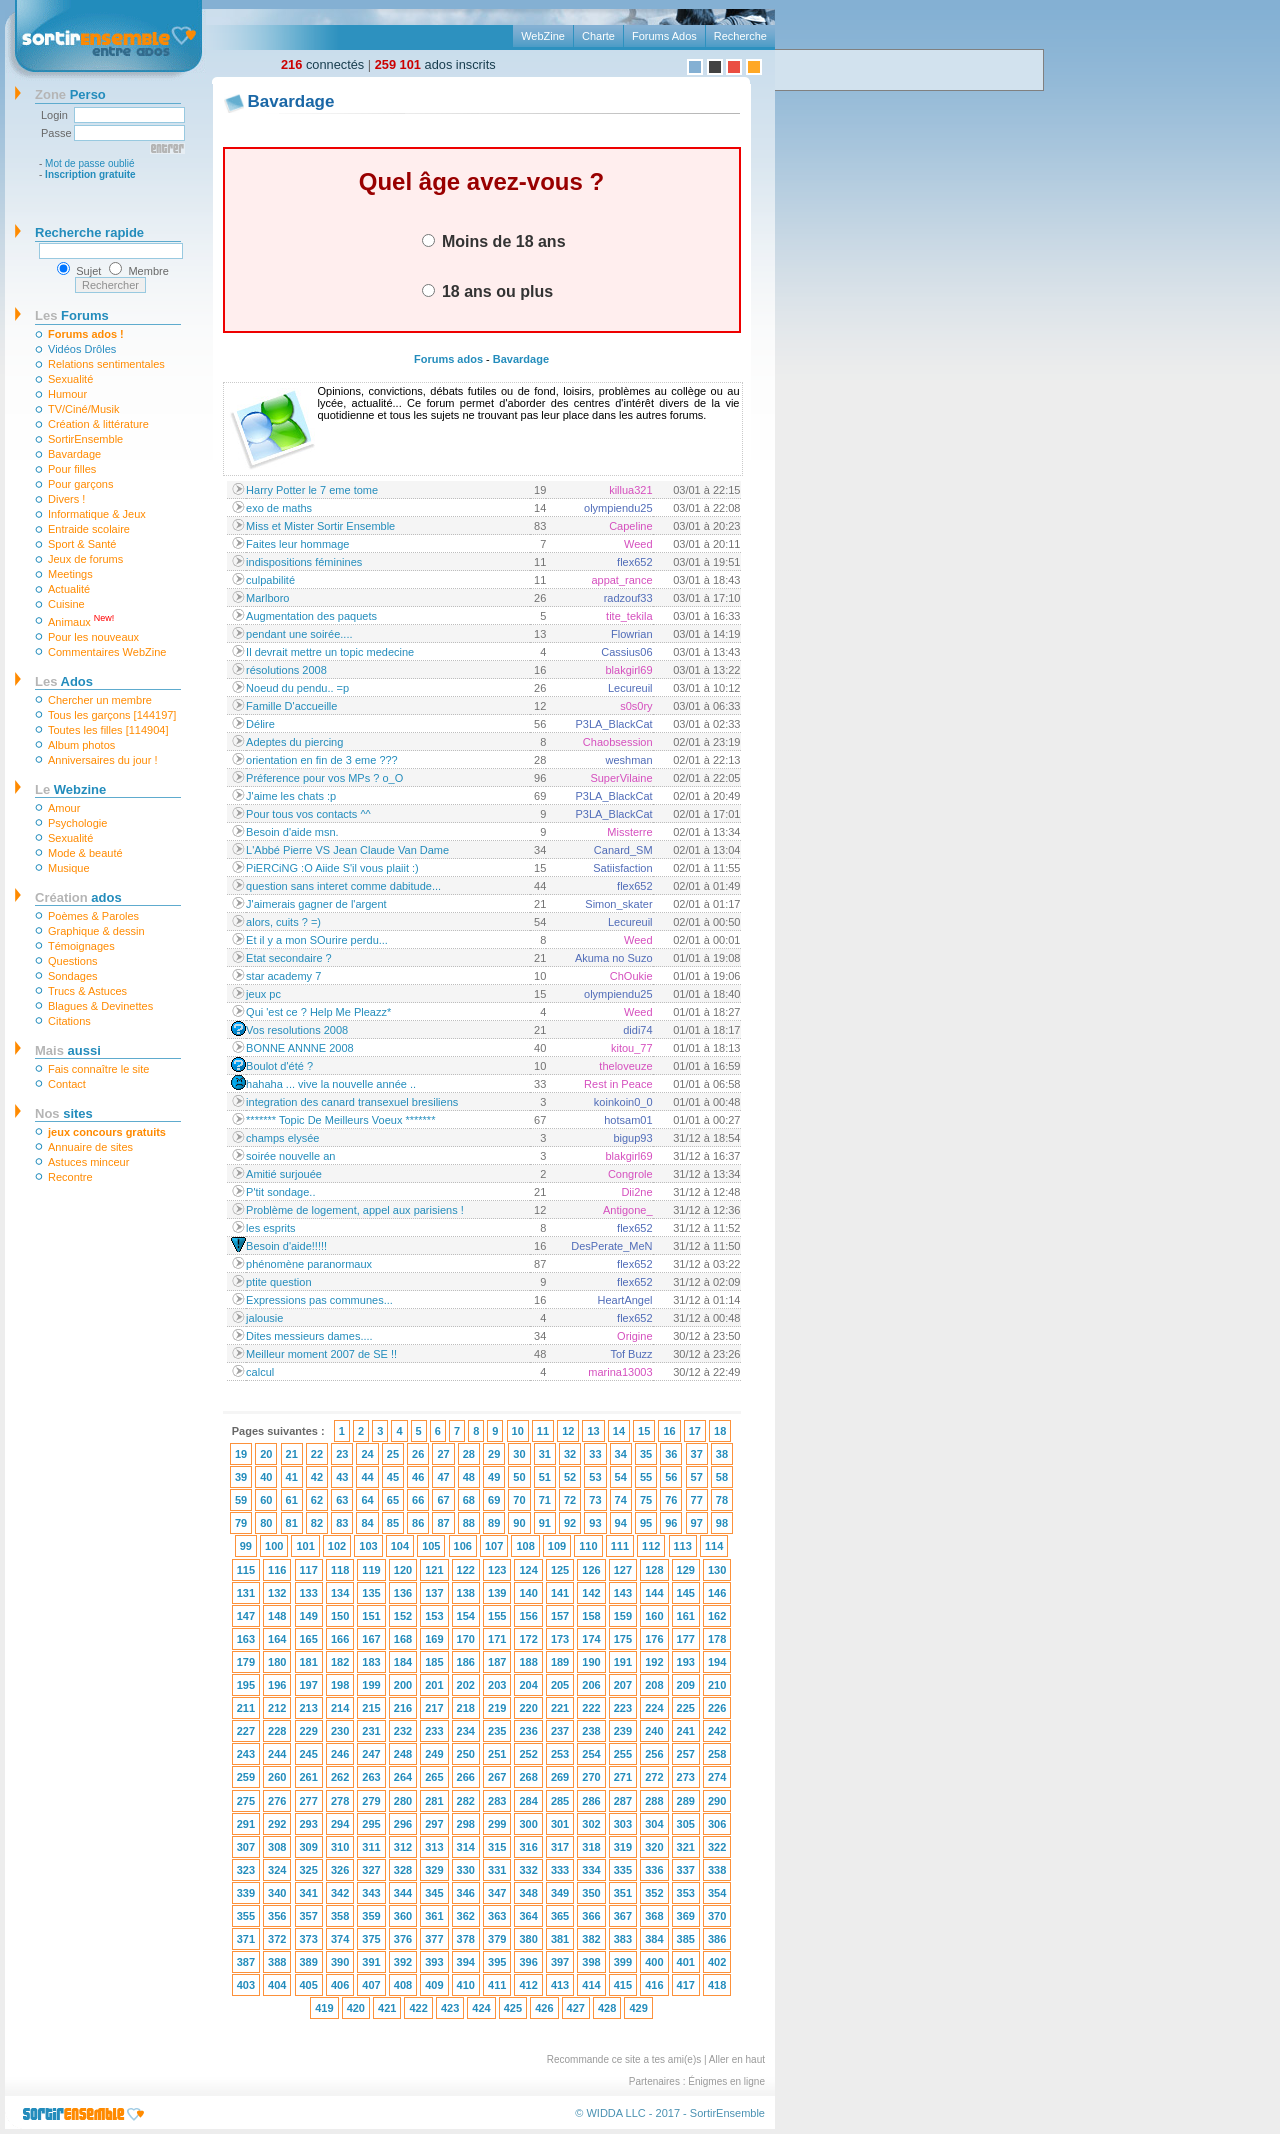  What do you see at coordinates (289, 958) in the screenshot?
I see `Etat secondaire ?` at bounding box center [289, 958].